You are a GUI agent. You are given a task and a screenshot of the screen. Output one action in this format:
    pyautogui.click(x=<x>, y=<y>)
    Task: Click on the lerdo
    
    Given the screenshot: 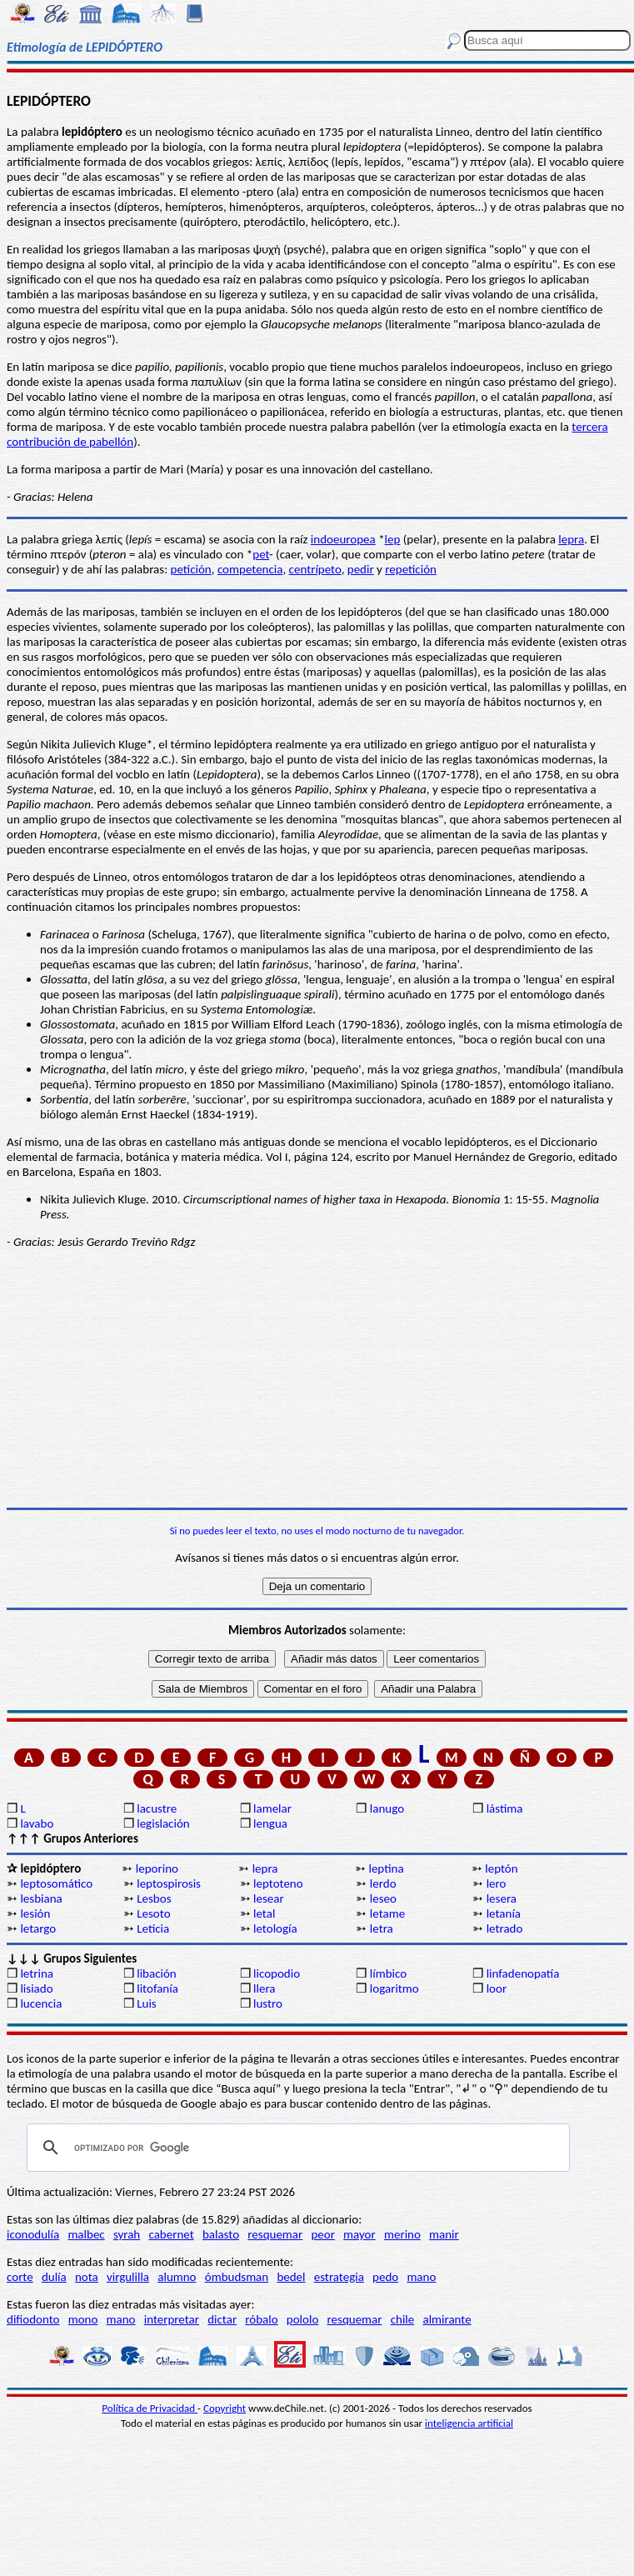 What is the action you would take?
    pyautogui.click(x=383, y=1883)
    